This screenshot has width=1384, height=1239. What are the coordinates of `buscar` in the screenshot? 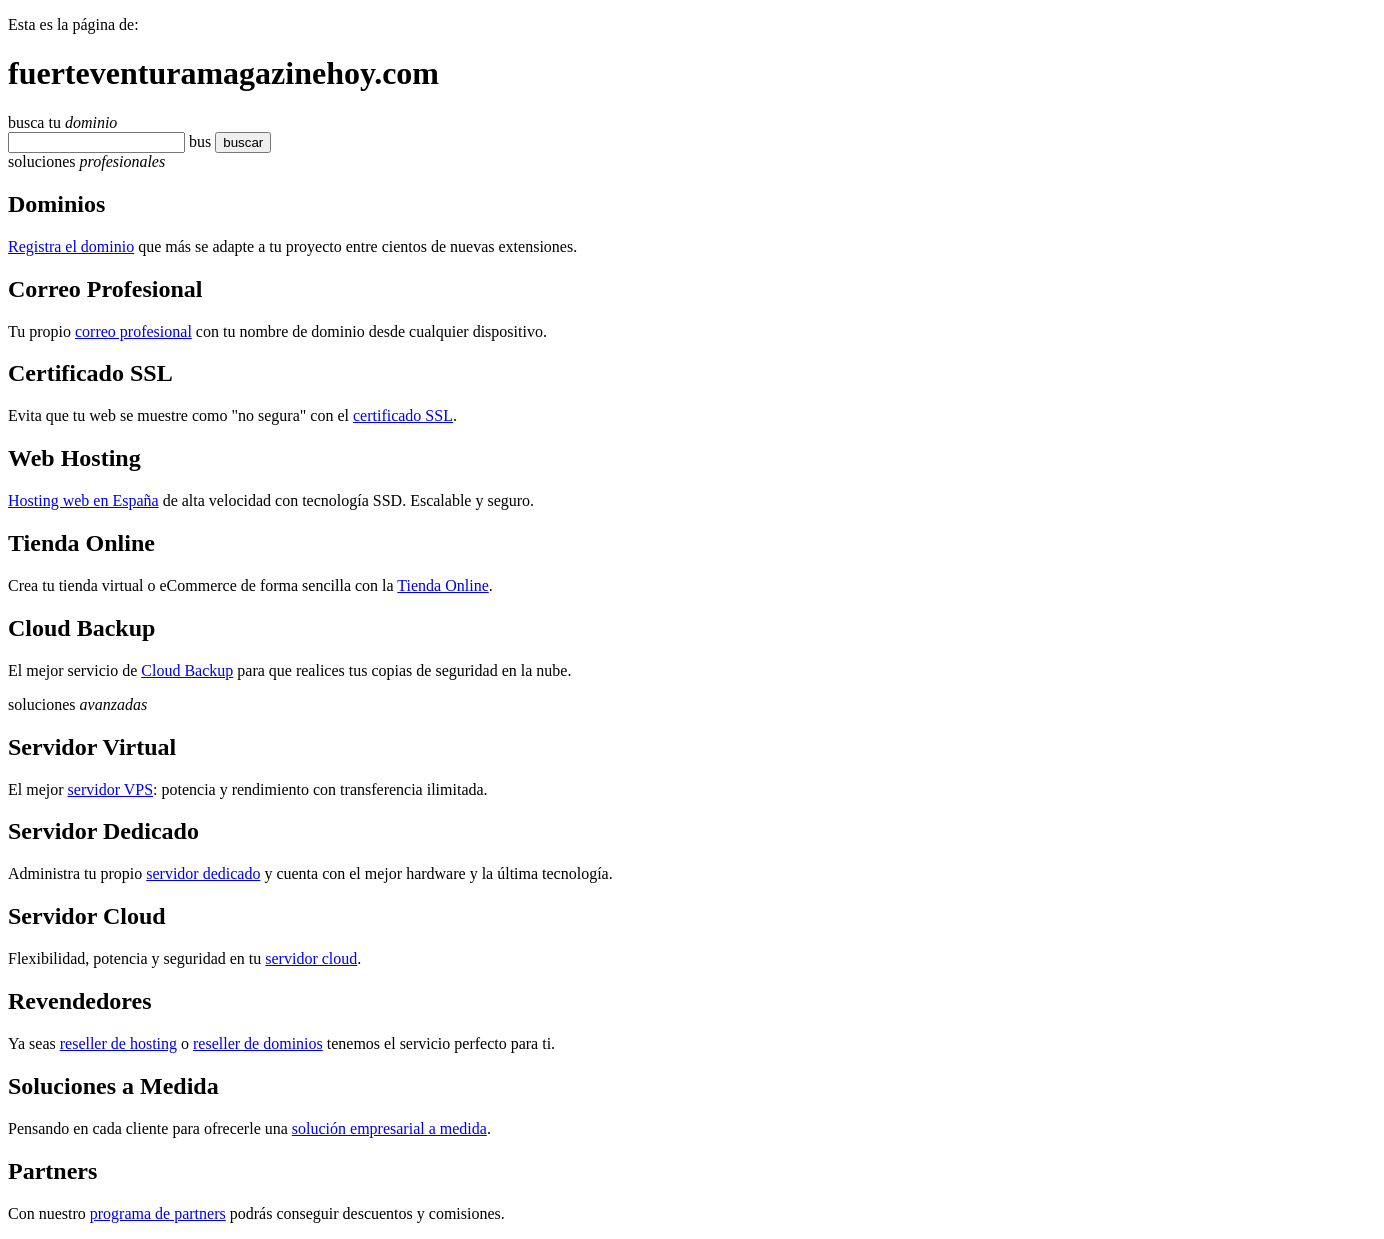 It's located at (237, 142).